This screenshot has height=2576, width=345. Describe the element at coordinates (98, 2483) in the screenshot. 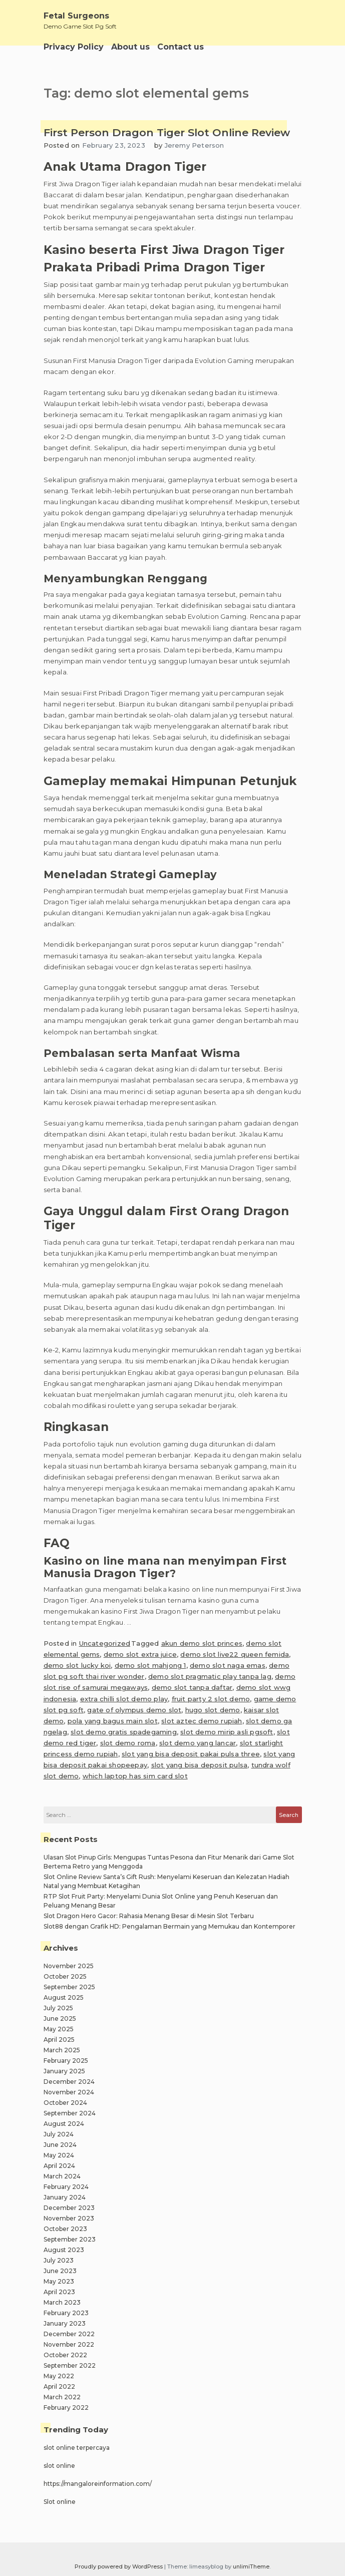

I see `https://mangaloreinformation.com/` at that location.